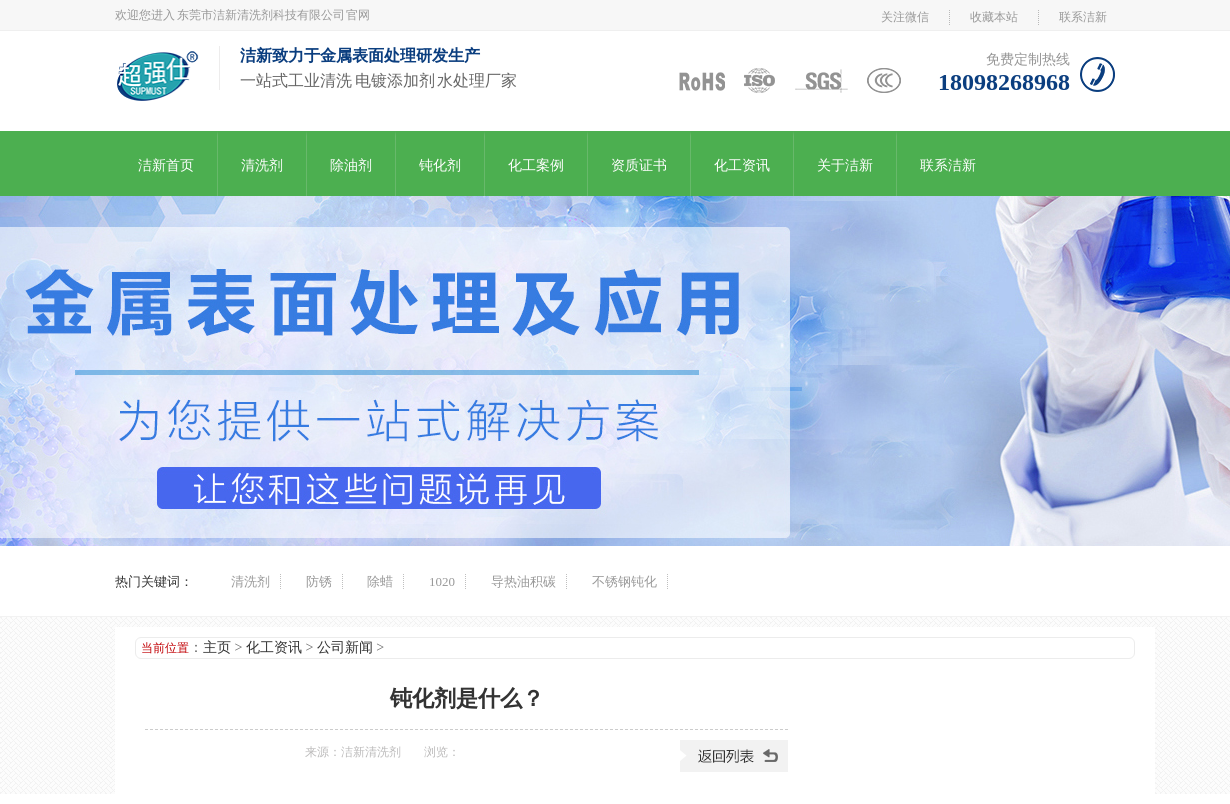 The image size is (1230, 804). I want to click on 除蜡, so click(380, 581).